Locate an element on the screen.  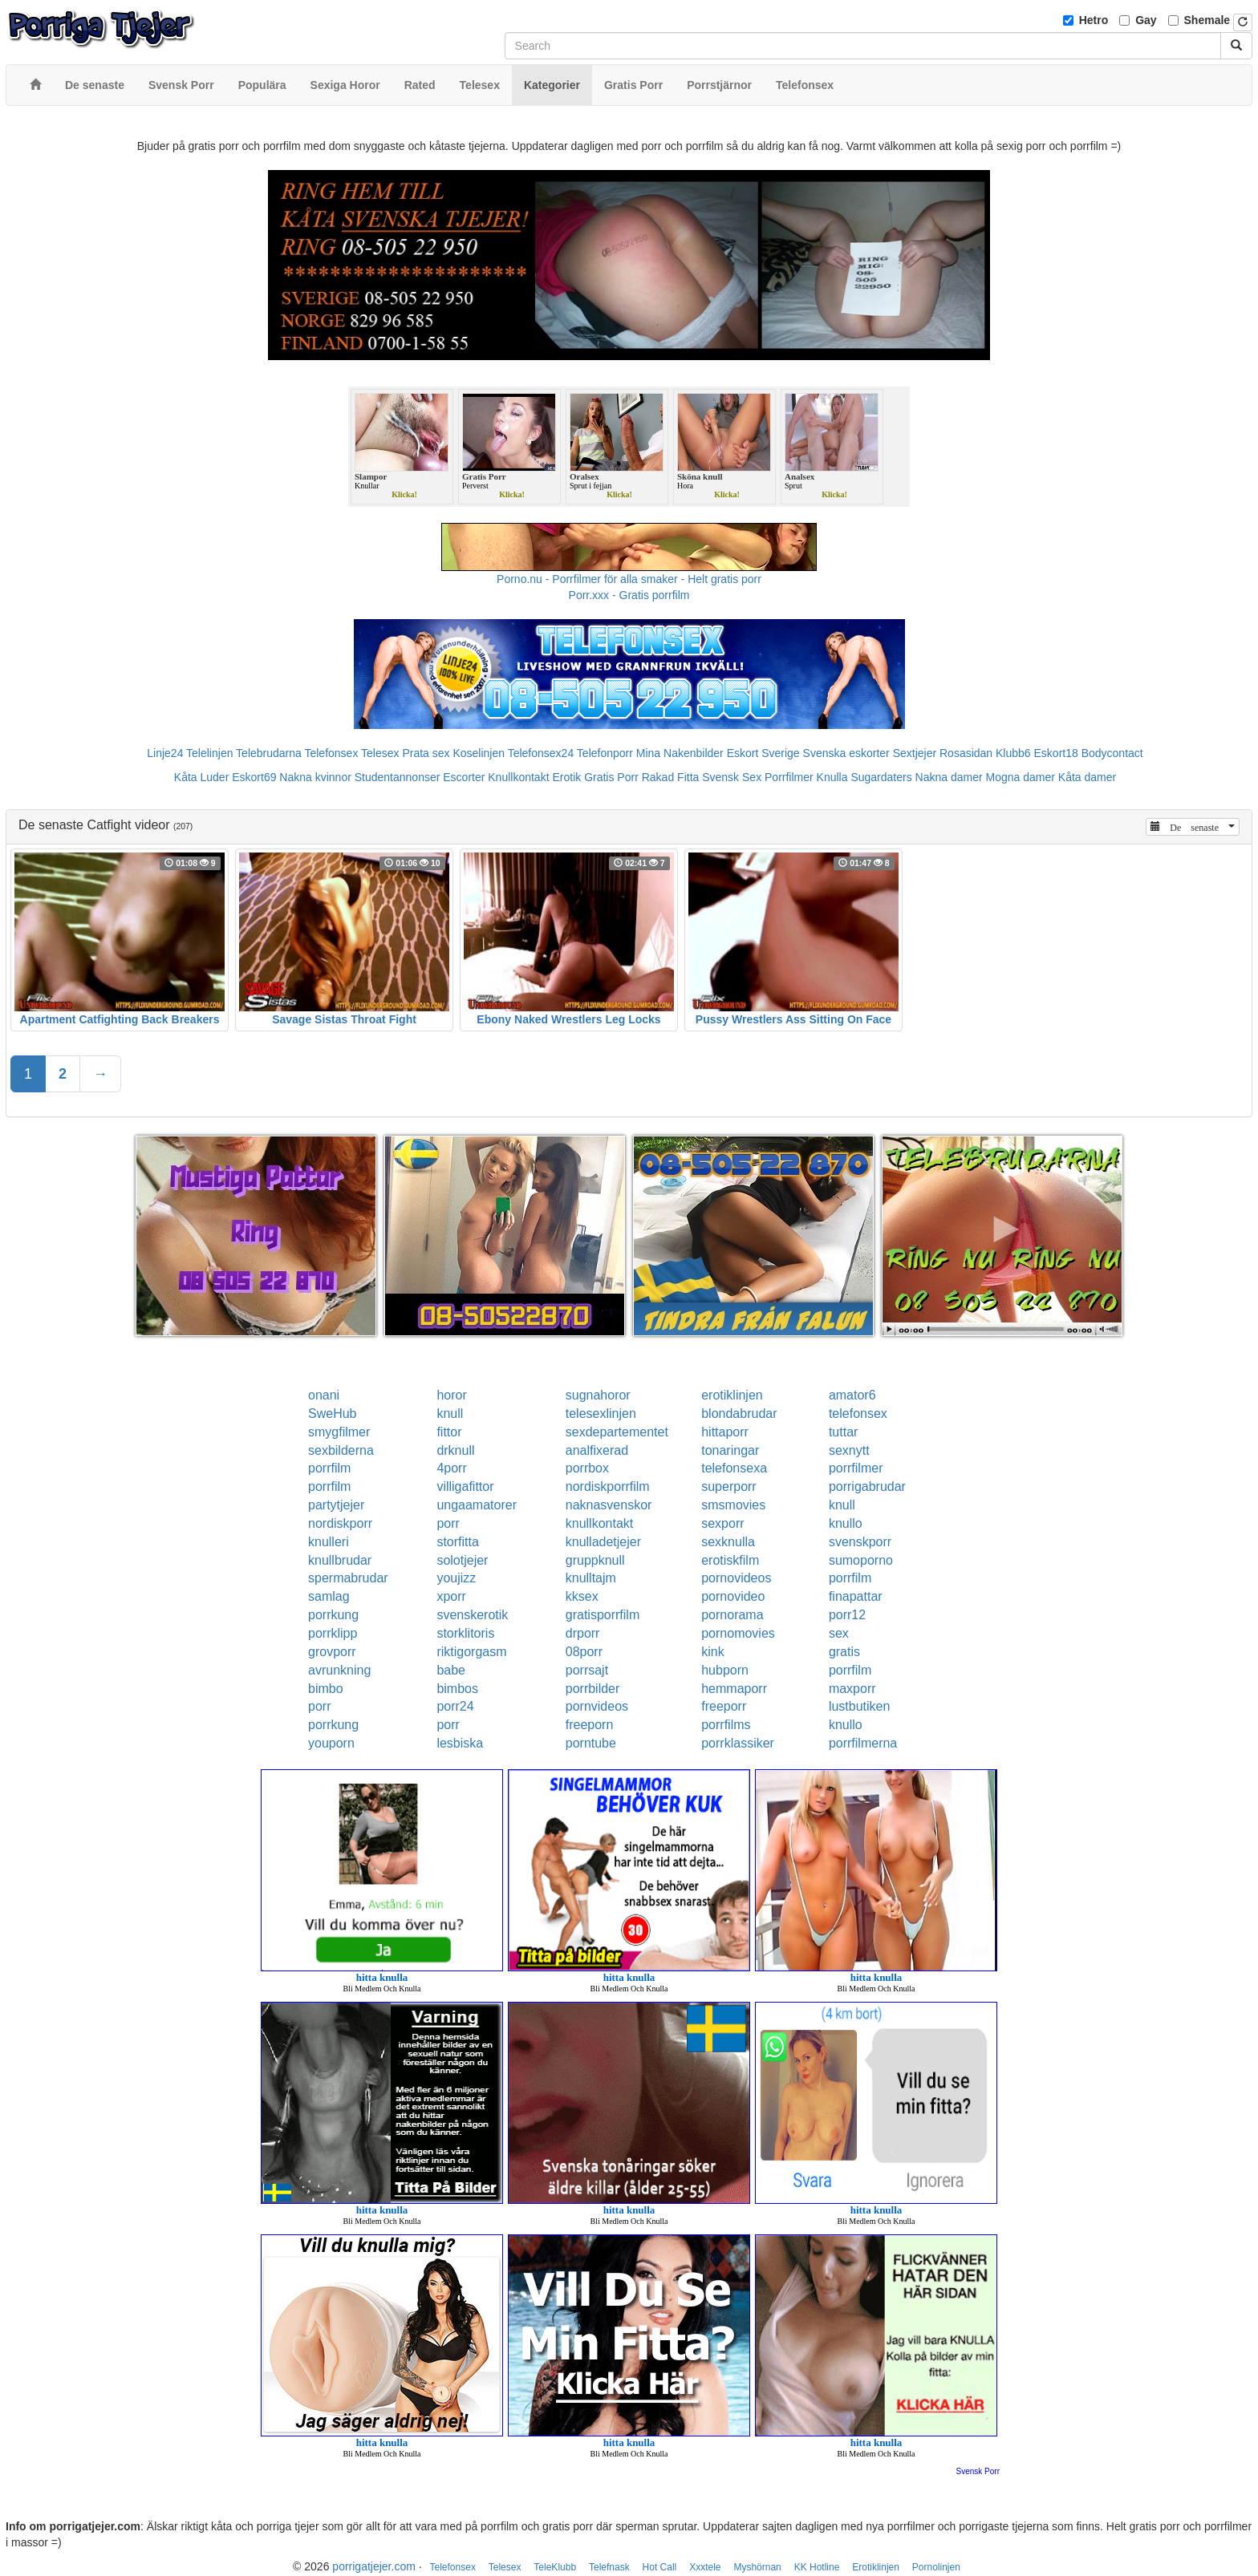
Hetro is located at coordinates (1094, 20).